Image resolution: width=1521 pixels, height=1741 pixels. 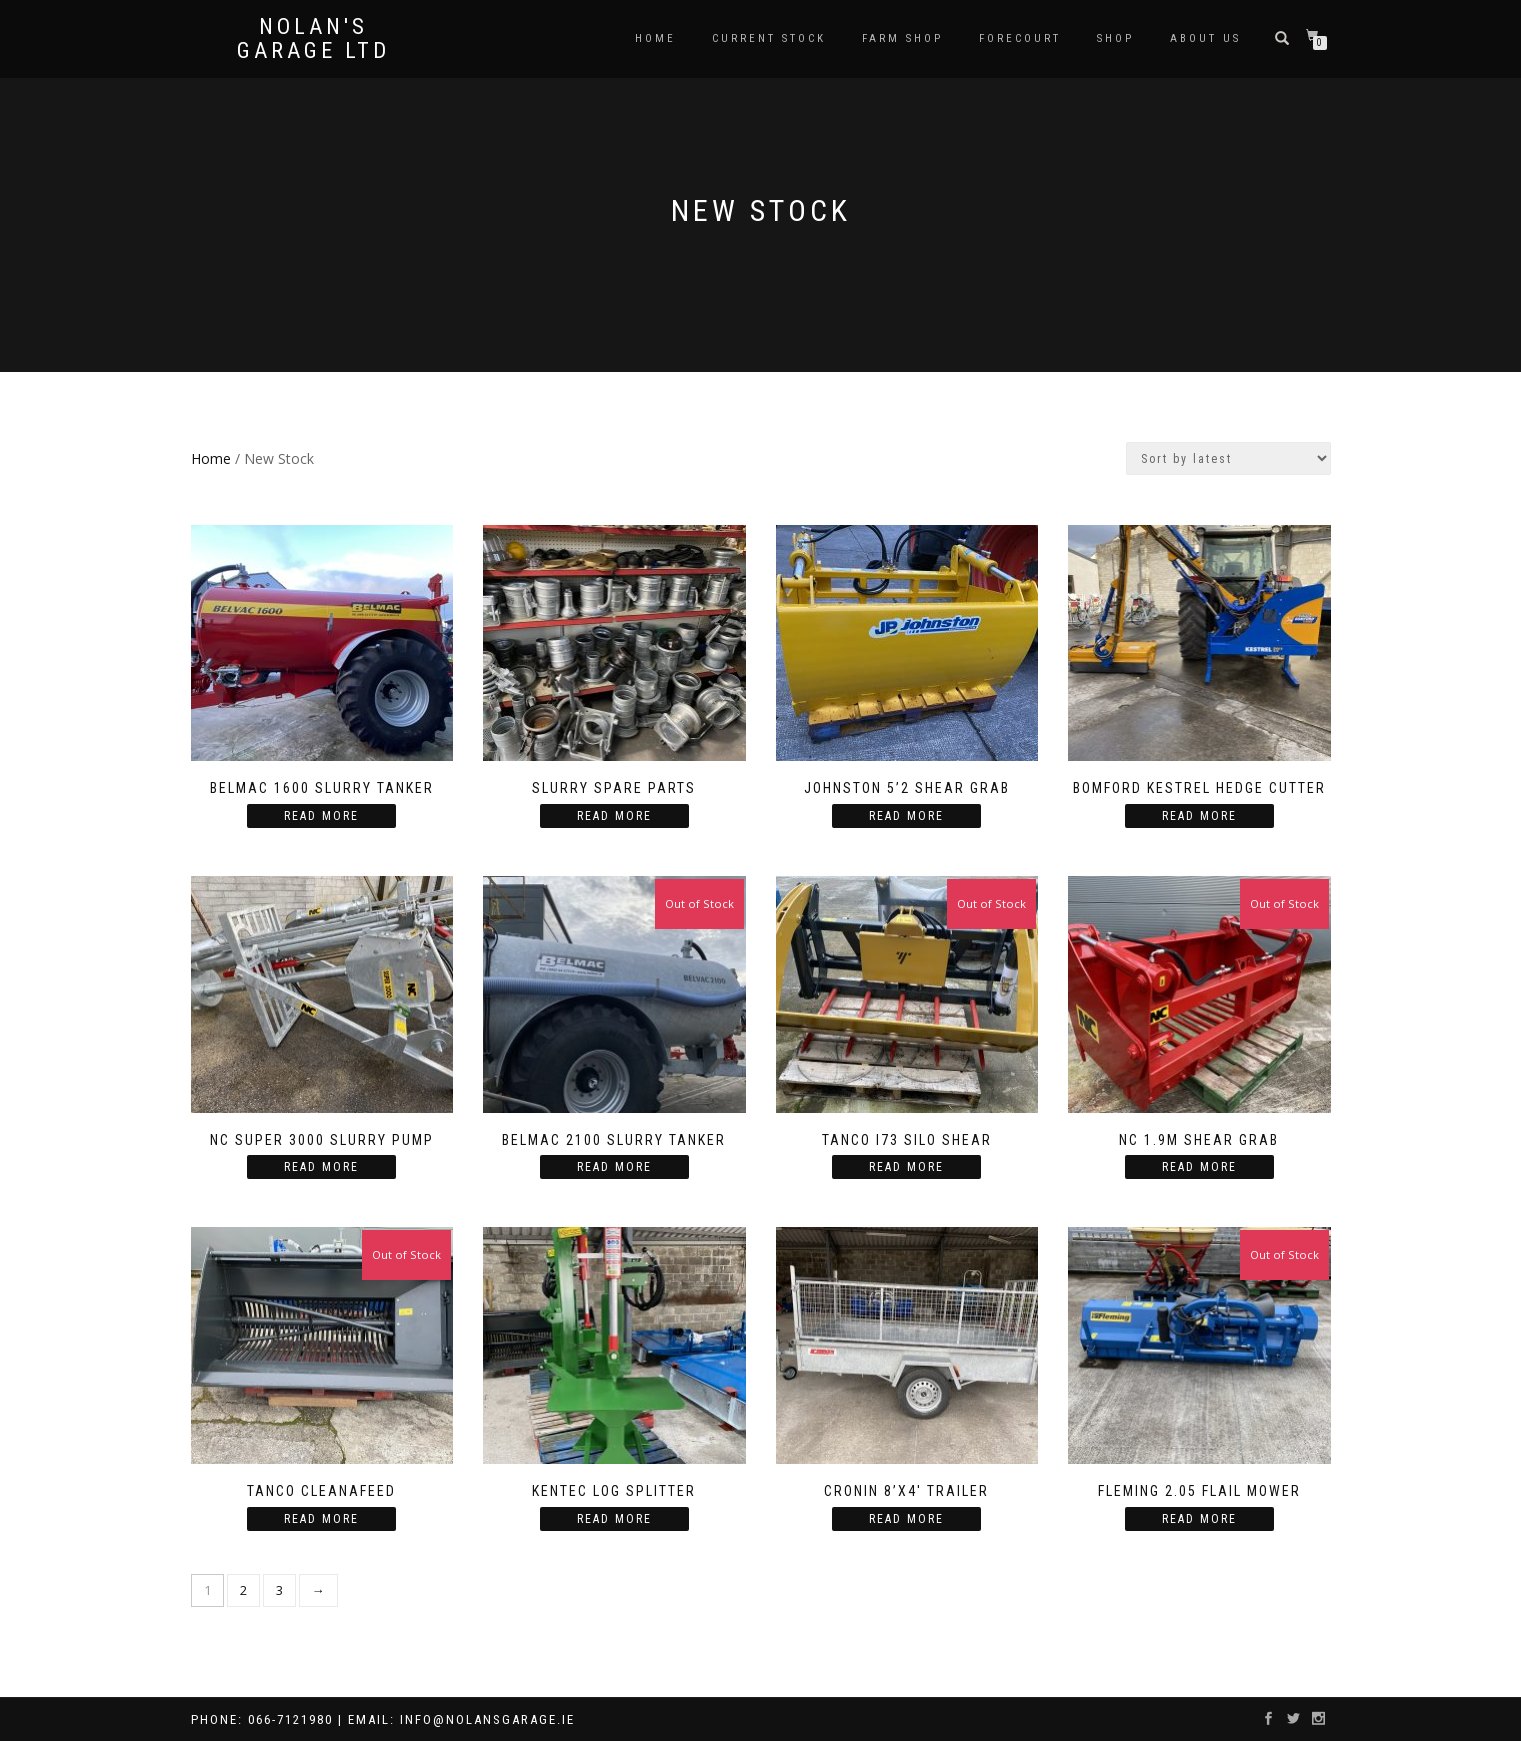 What do you see at coordinates (321, 1167) in the screenshot?
I see `Read more [Read more about “NC Super 3000 Slurry Pump”]` at bounding box center [321, 1167].